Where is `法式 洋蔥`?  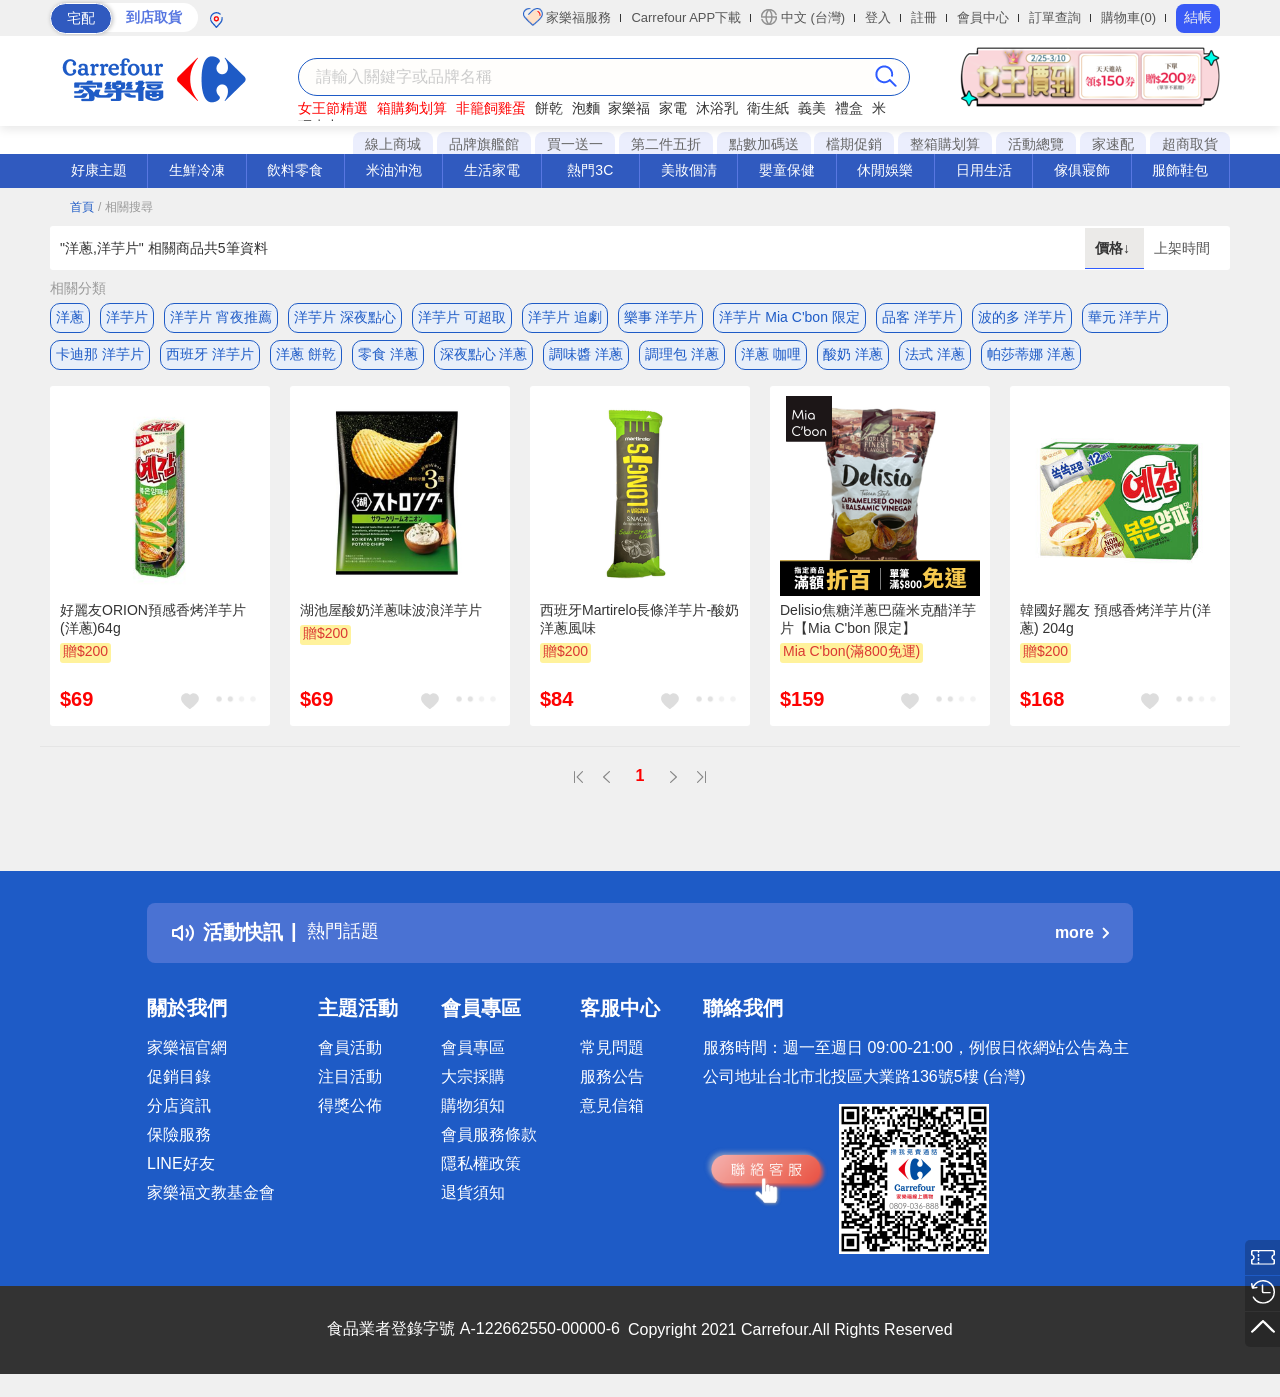 法式 洋蔥 is located at coordinates (935, 357).